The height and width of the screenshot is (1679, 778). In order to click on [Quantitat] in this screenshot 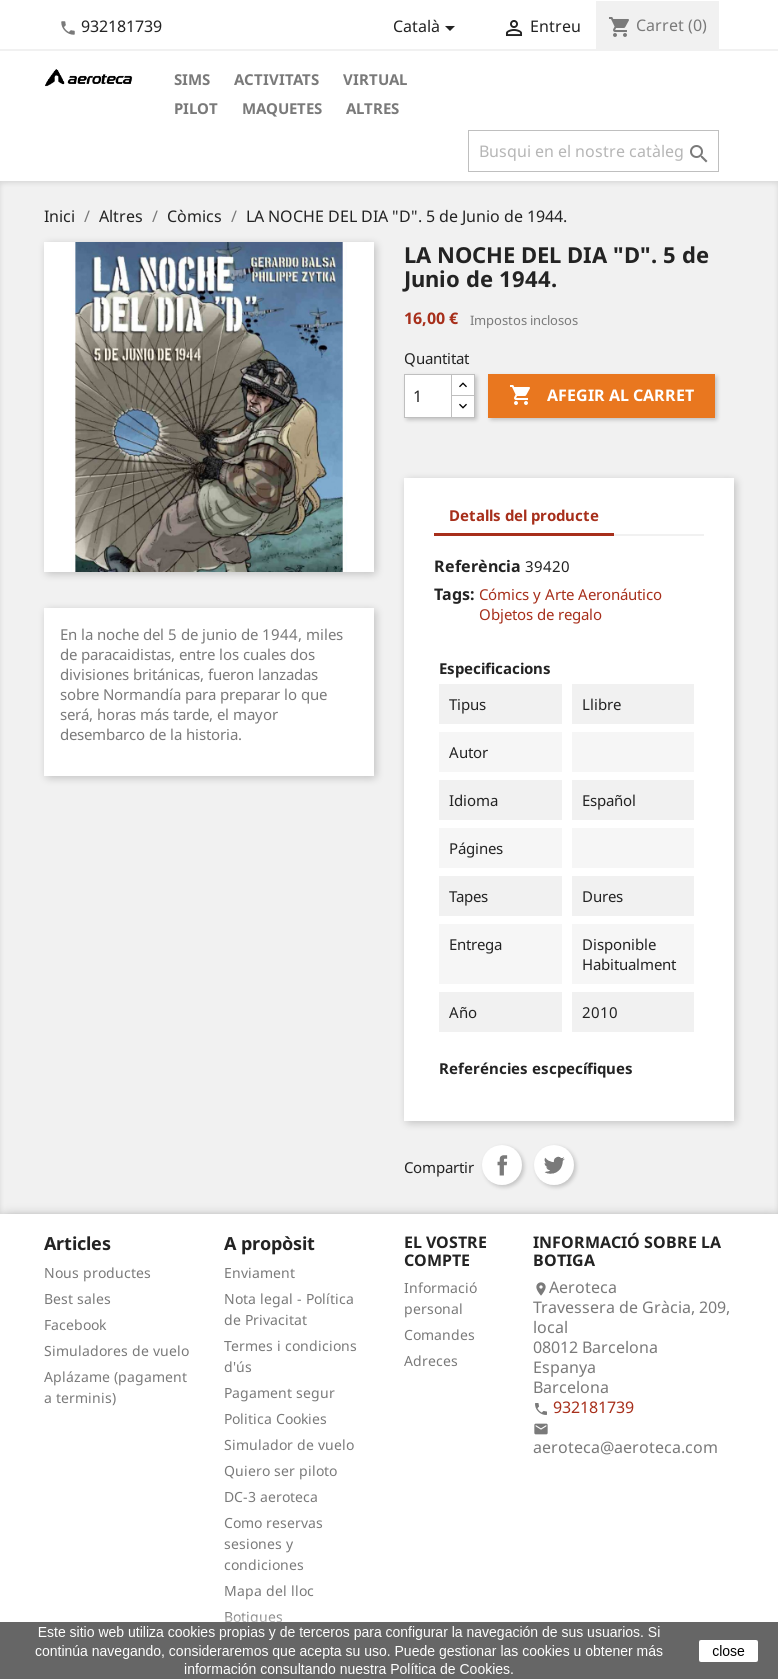, I will do `click(428, 396)`.